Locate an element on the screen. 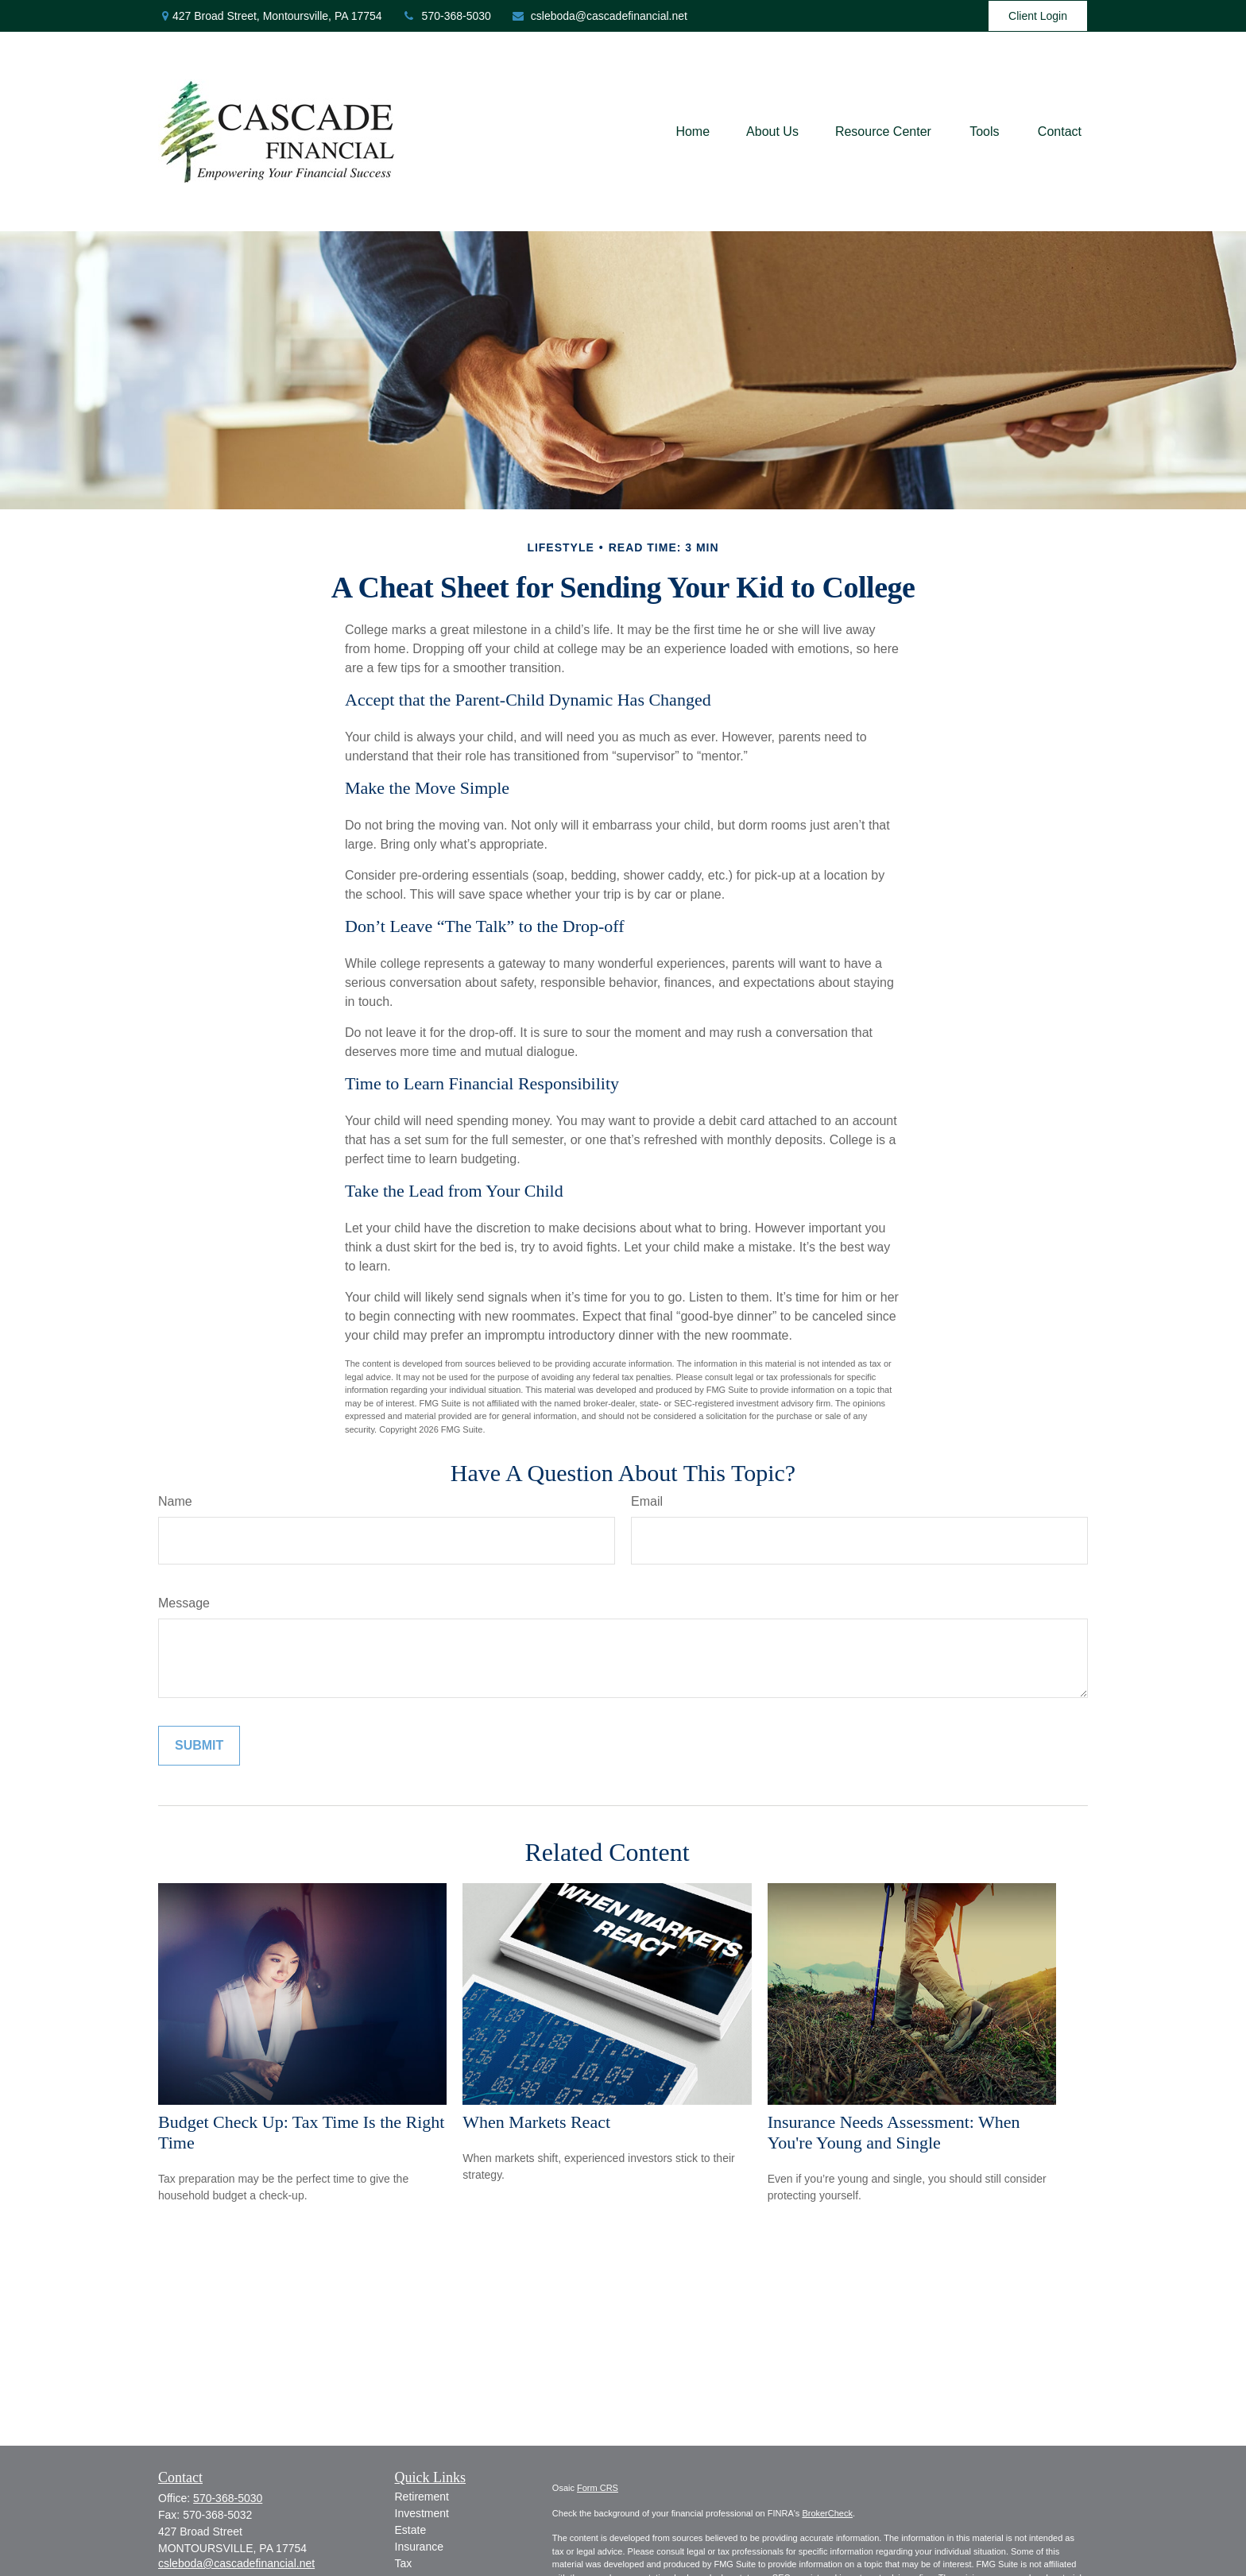 The width and height of the screenshot is (1246, 2576). [Submit form] is located at coordinates (199, 1746).